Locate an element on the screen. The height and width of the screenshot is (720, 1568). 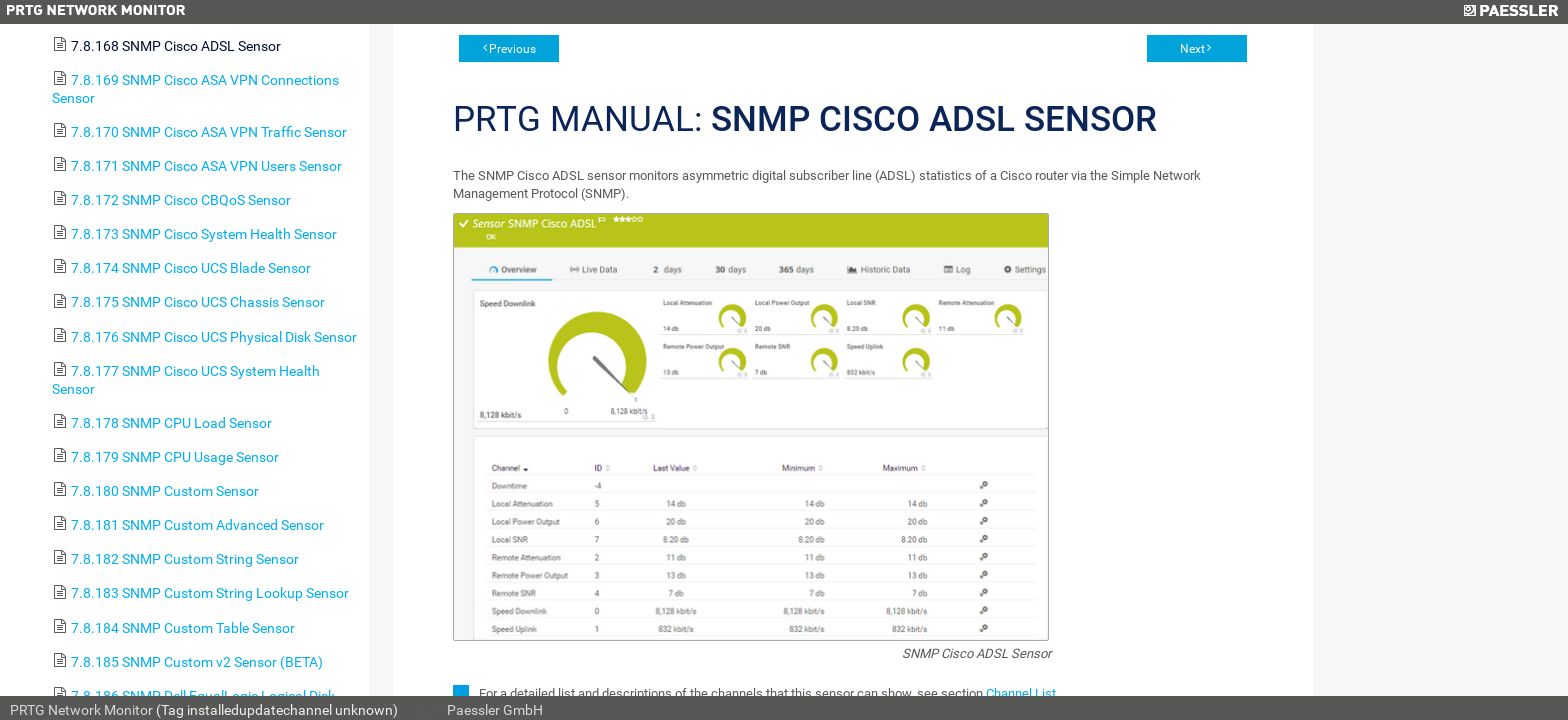
Previous is located at coordinates (512, 49).